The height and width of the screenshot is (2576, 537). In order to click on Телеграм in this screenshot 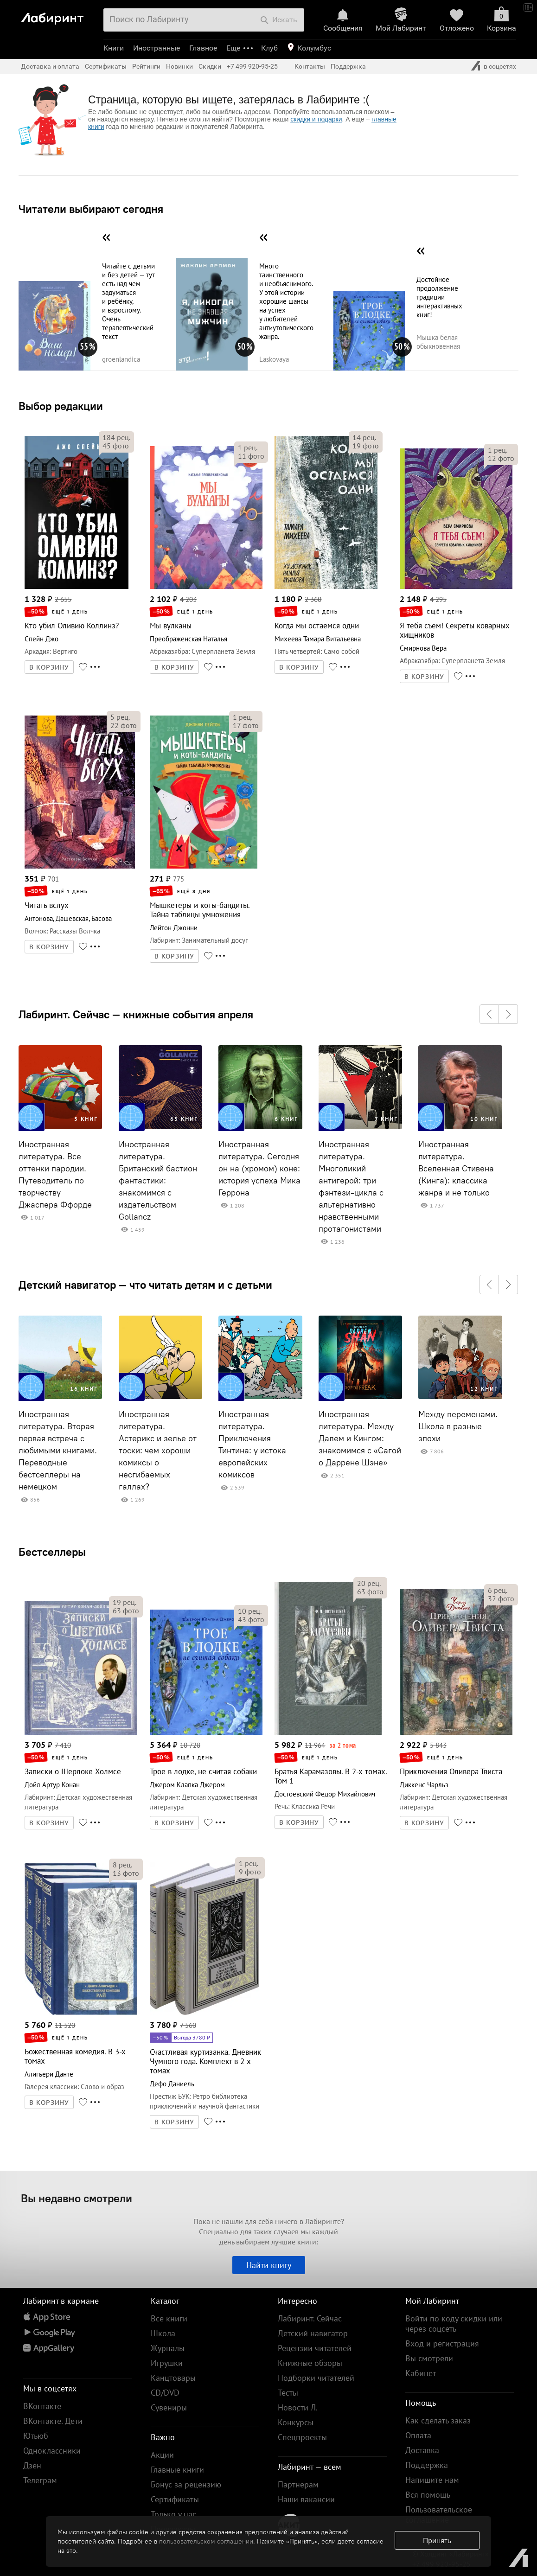, I will do `click(40, 2480)`.